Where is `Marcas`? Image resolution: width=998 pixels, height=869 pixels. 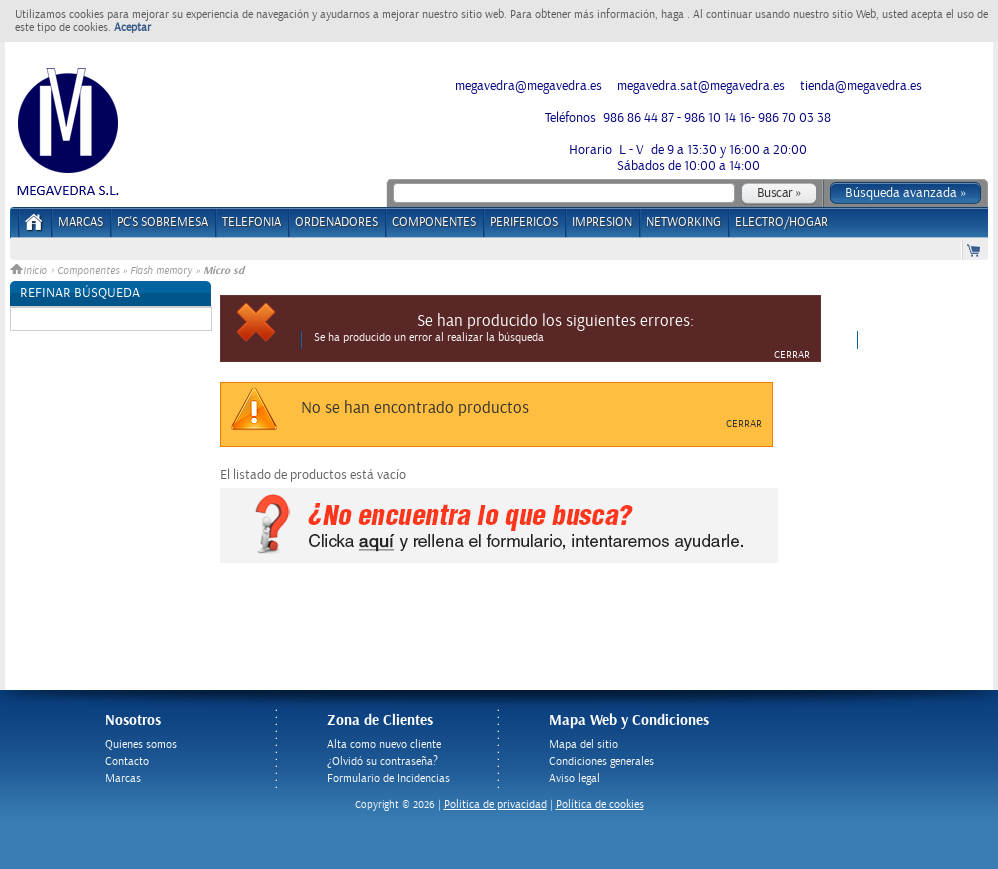
Marcas is located at coordinates (80, 222).